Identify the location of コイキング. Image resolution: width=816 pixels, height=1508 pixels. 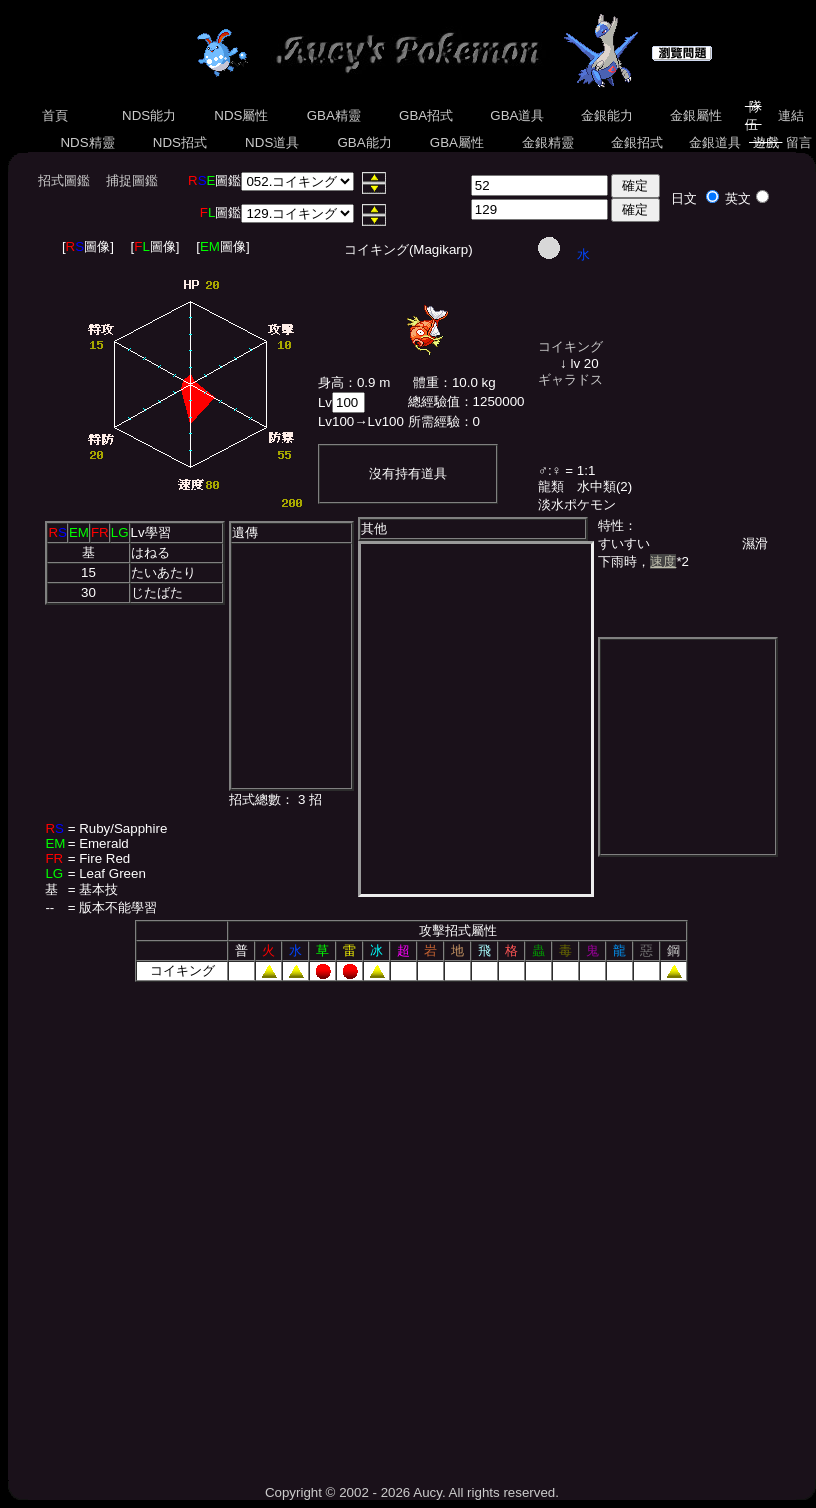
(570, 346).